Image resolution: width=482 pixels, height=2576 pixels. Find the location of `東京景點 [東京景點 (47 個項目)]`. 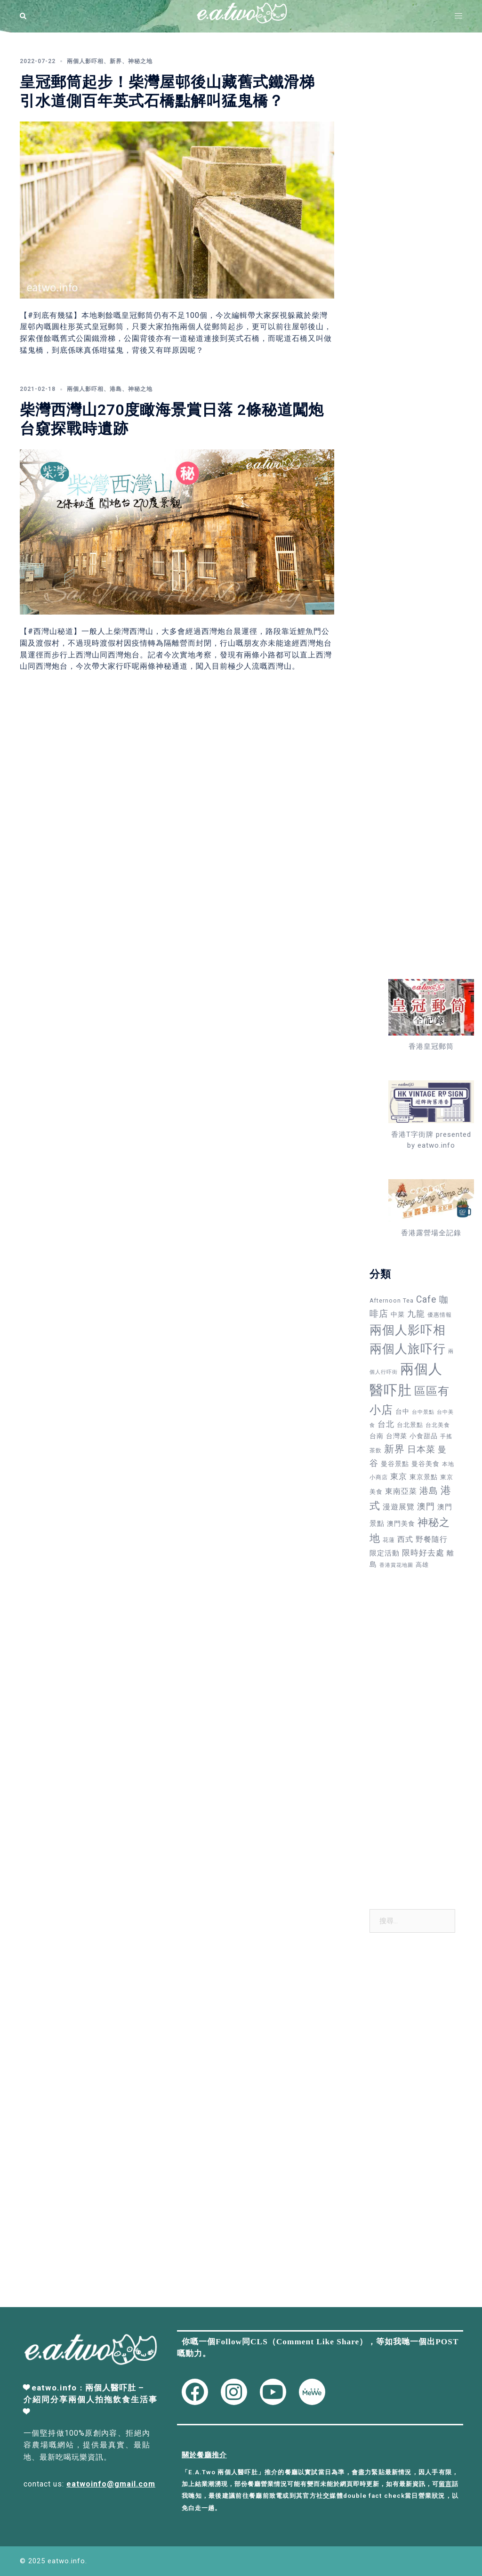

東京景點 [東京景點 (47 個項目)] is located at coordinates (424, 1477).